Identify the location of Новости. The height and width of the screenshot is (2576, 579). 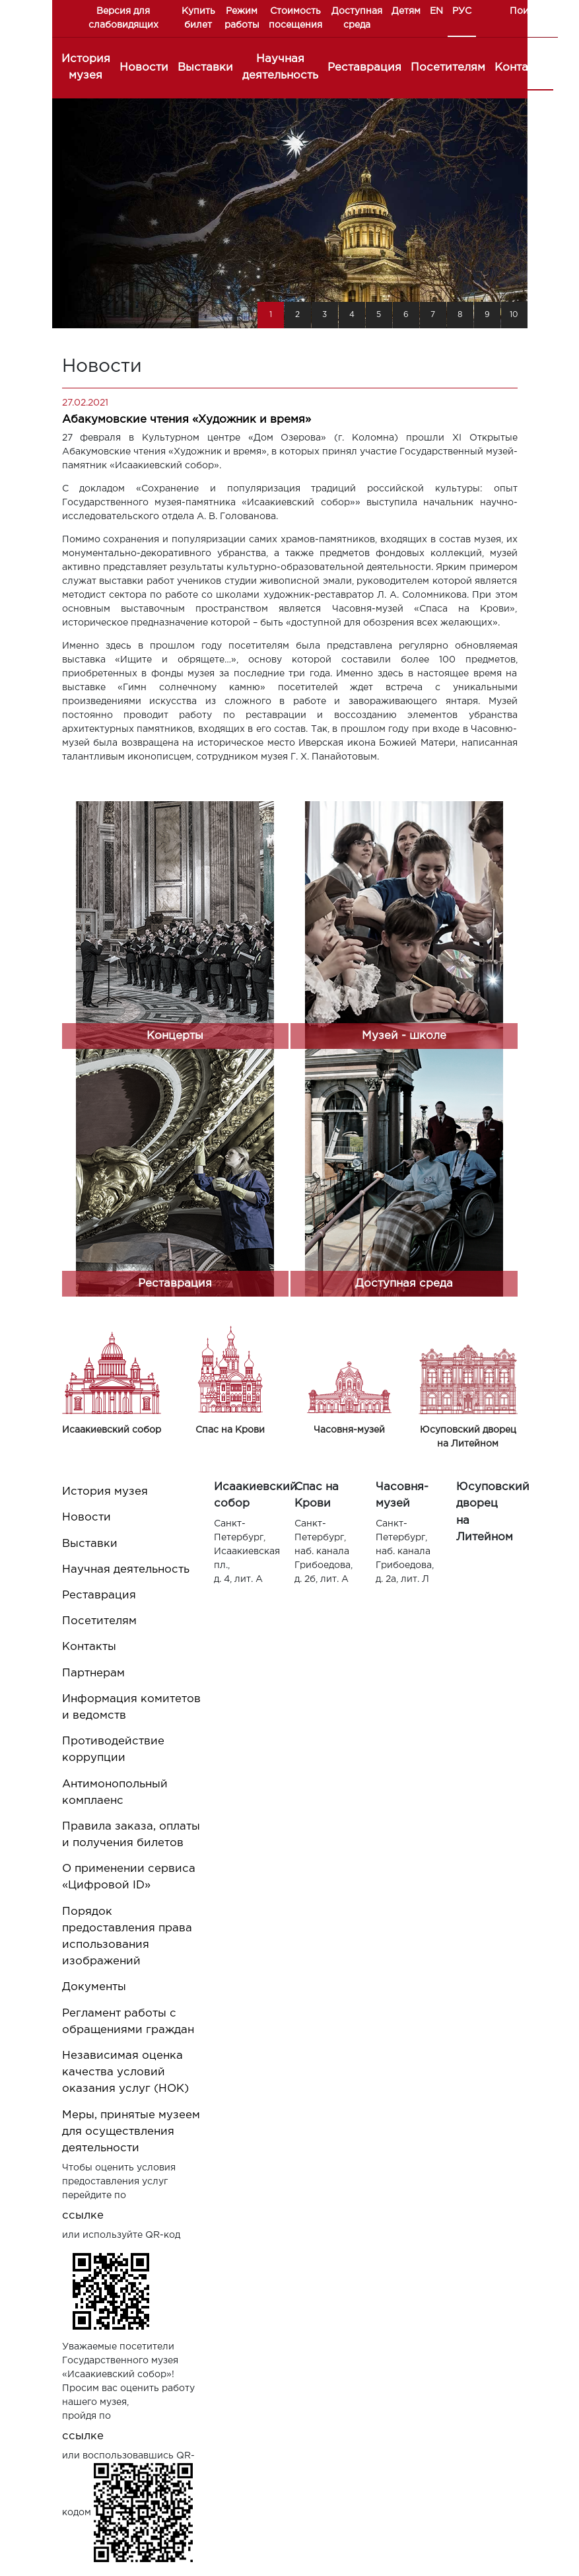
(143, 68).